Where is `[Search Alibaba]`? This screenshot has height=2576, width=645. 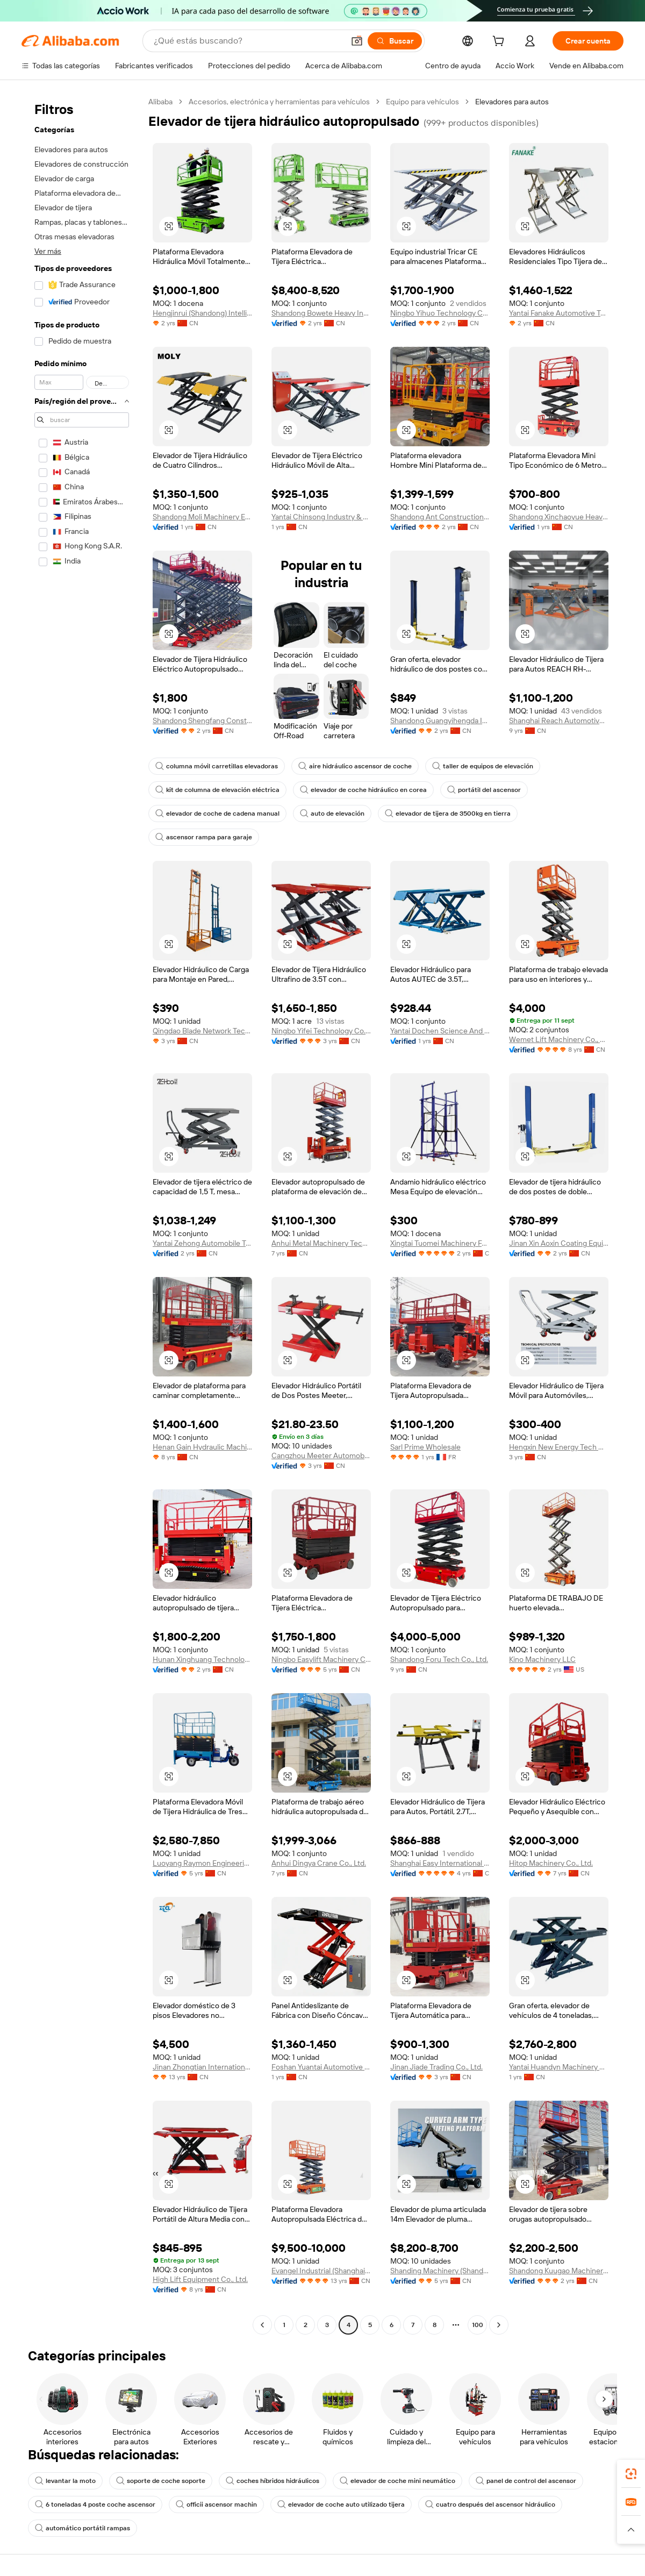 [Search Alibaba] is located at coordinates (248, 41).